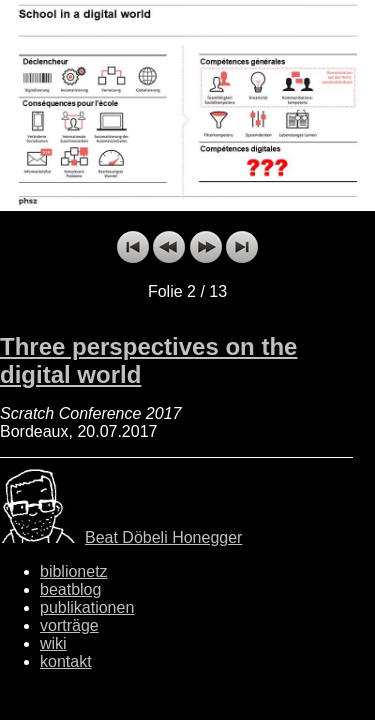  Describe the element at coordinates (74, 571) in the screenshot. I see `biblionetz` at that location.